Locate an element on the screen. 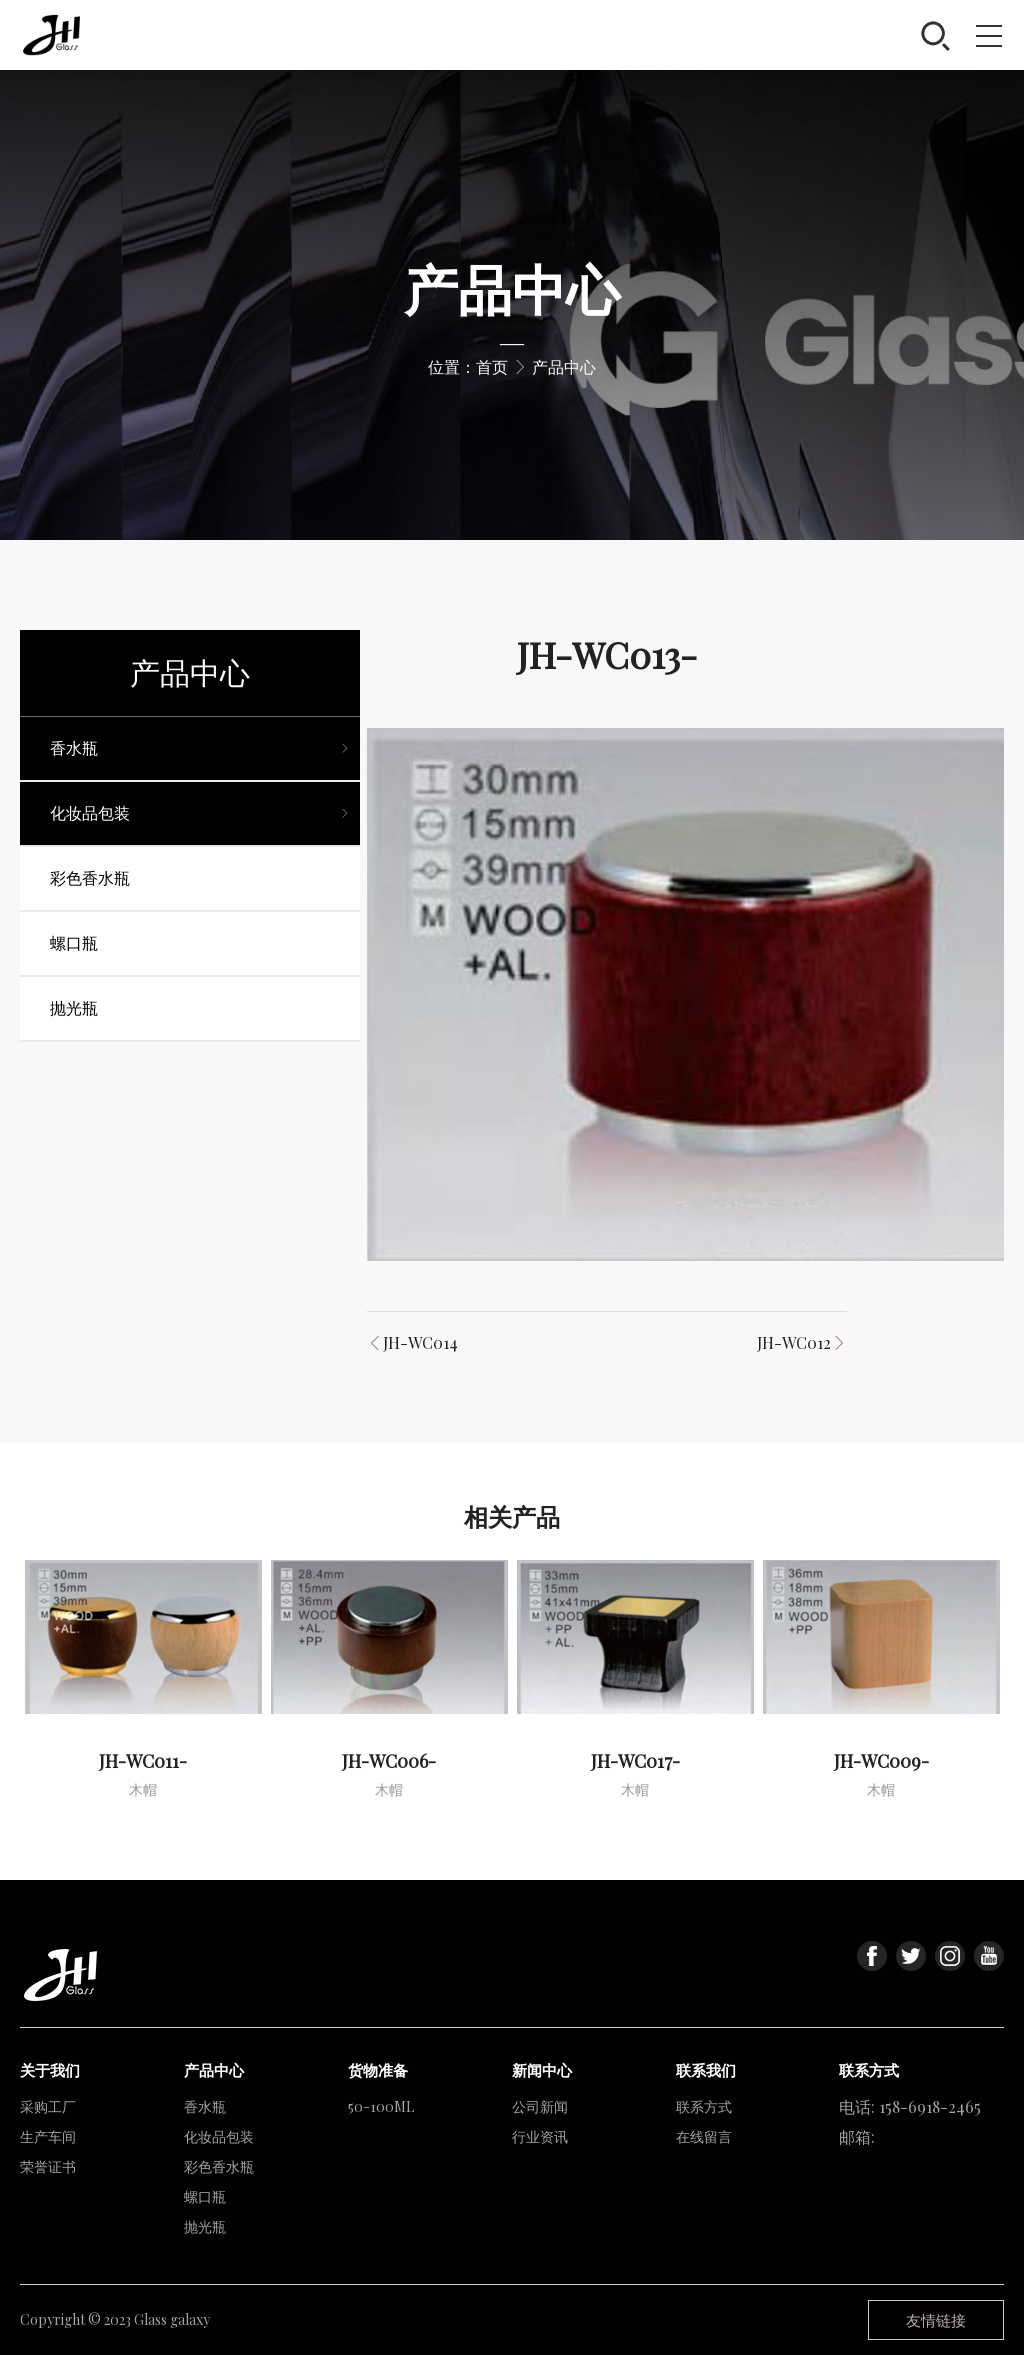 The height and width of the screenshot is (2355, 1024). JH-WC014 is located at coordinates (420, 1342).